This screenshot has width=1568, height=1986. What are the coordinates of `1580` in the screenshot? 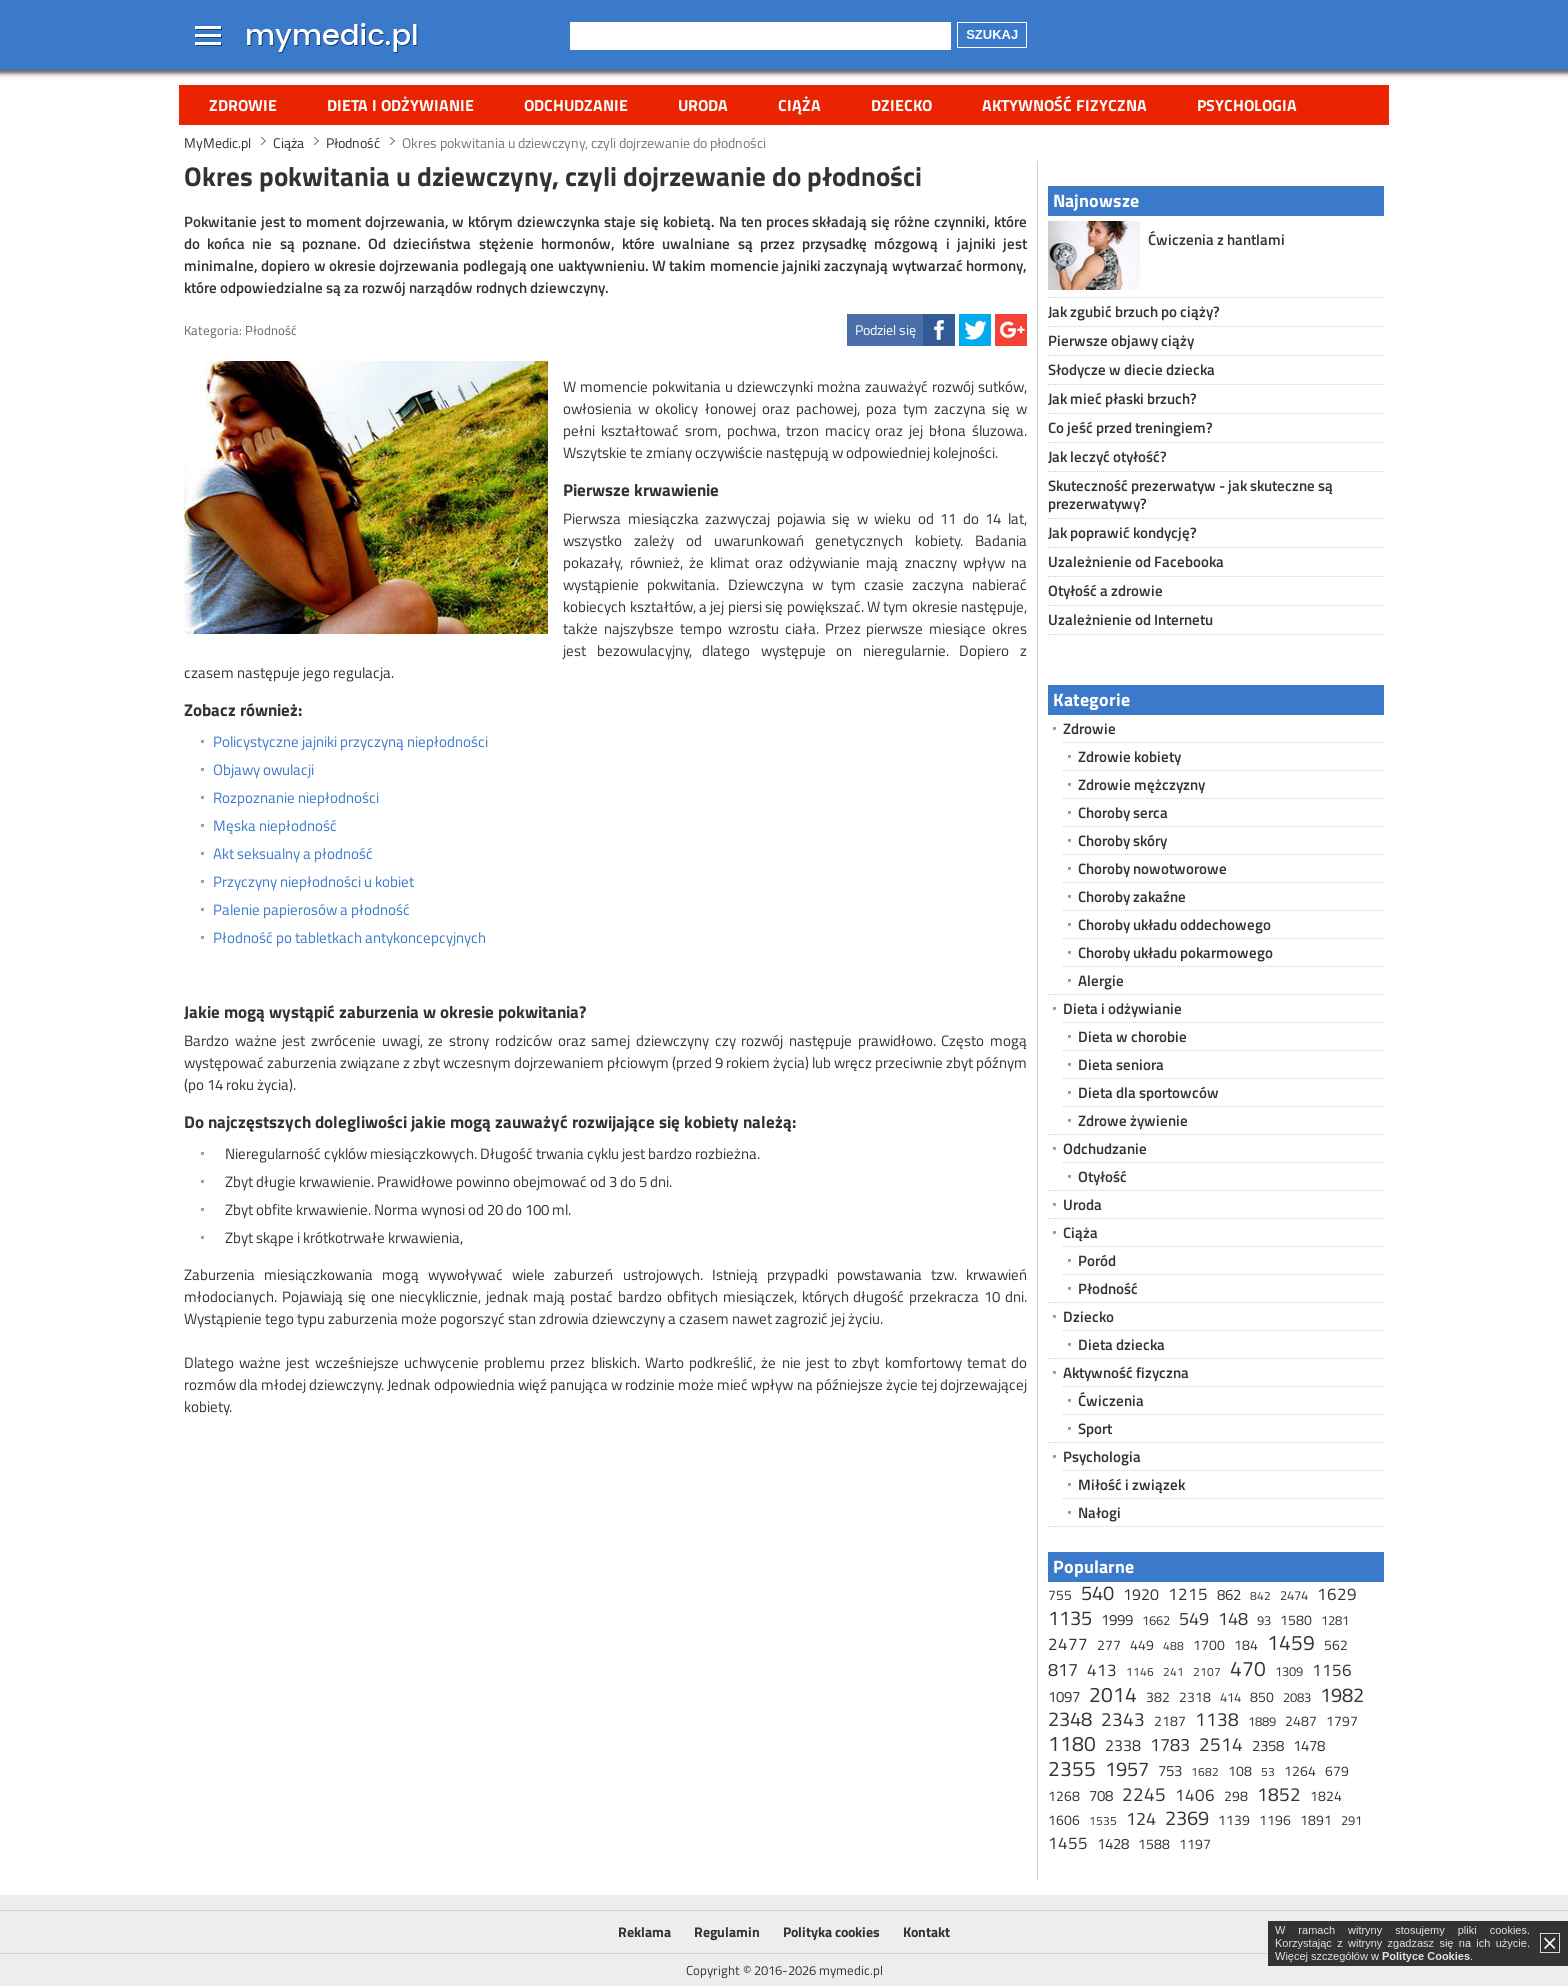 It's located at (1296, 1619).